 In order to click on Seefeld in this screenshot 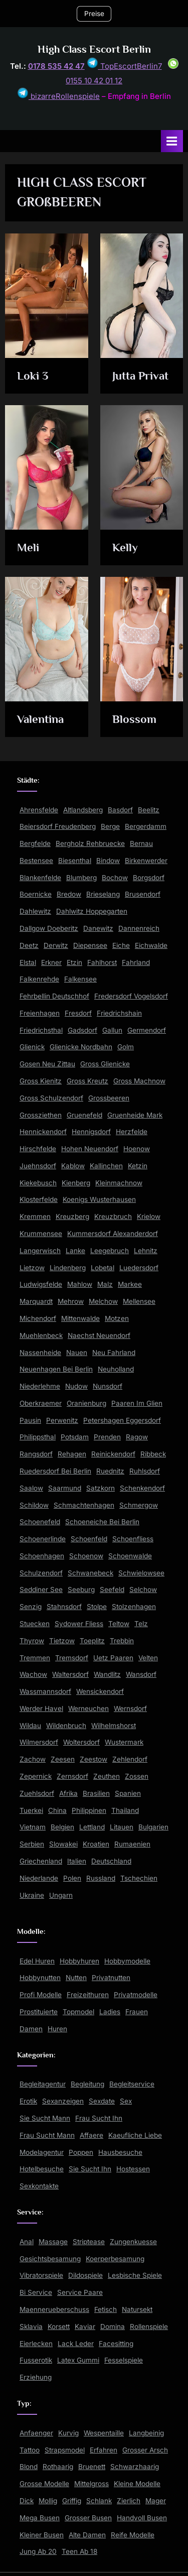, I will do `click(112, 1589)`.